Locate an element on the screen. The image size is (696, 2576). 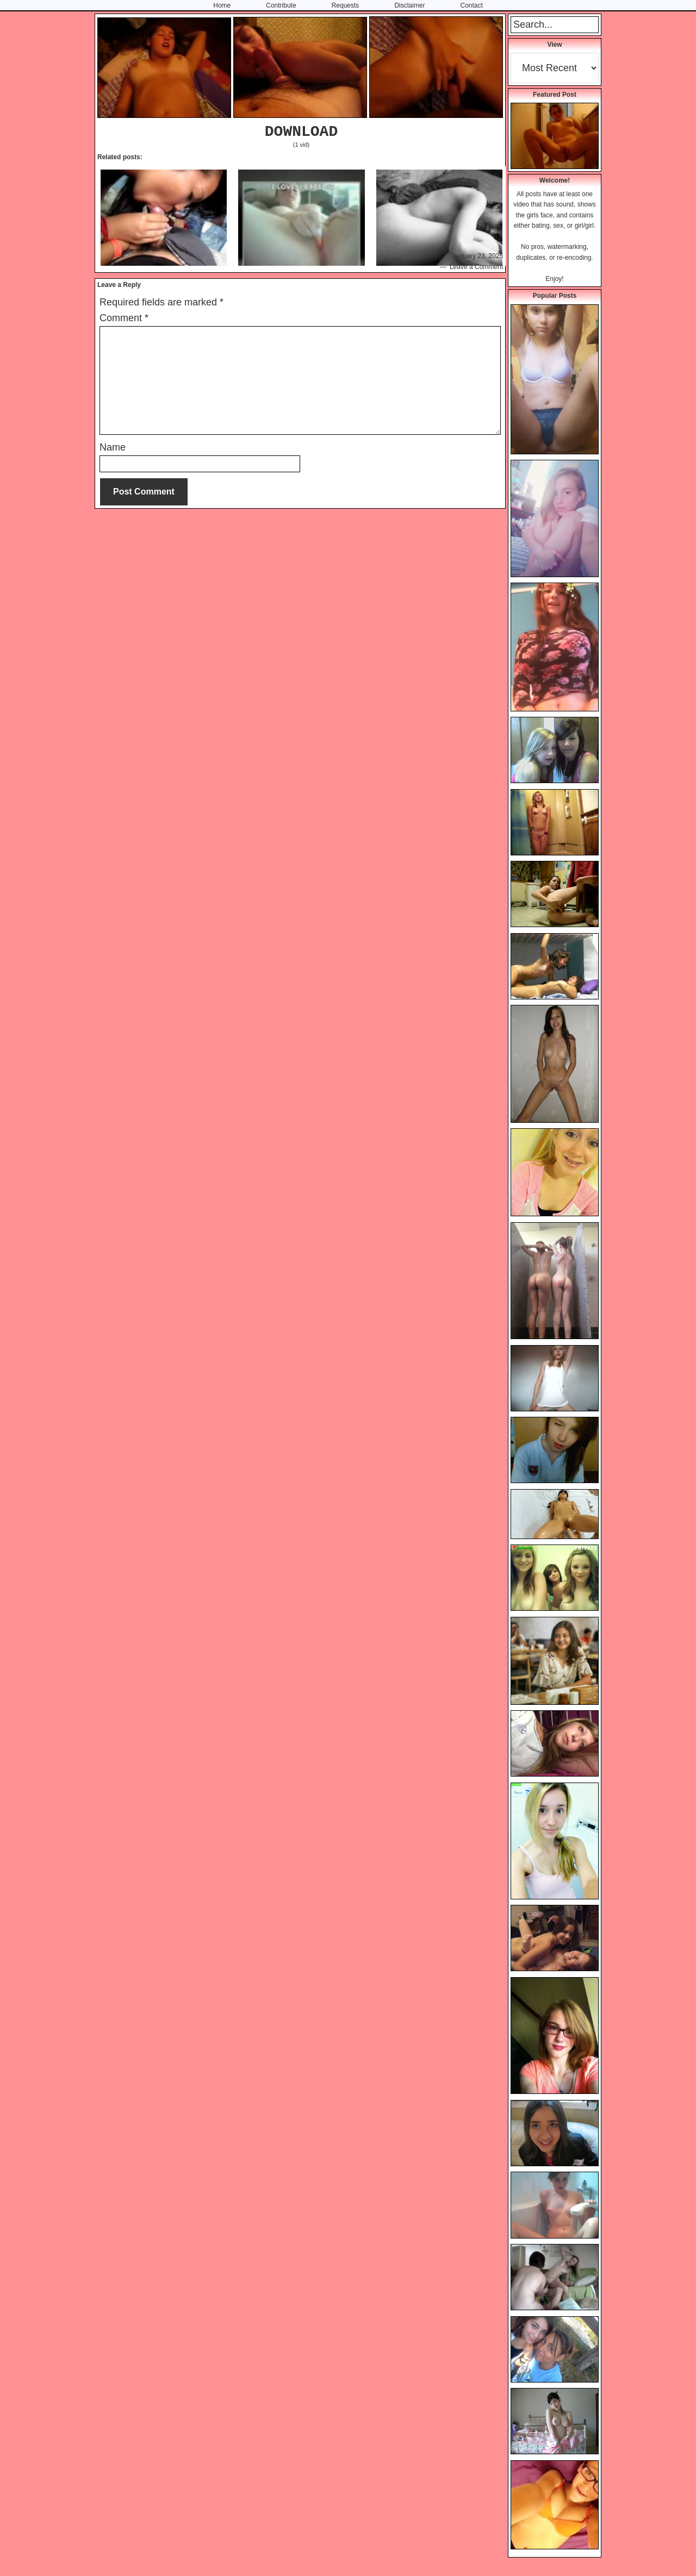
Leave a Comment is located at coordinates (476, 267).